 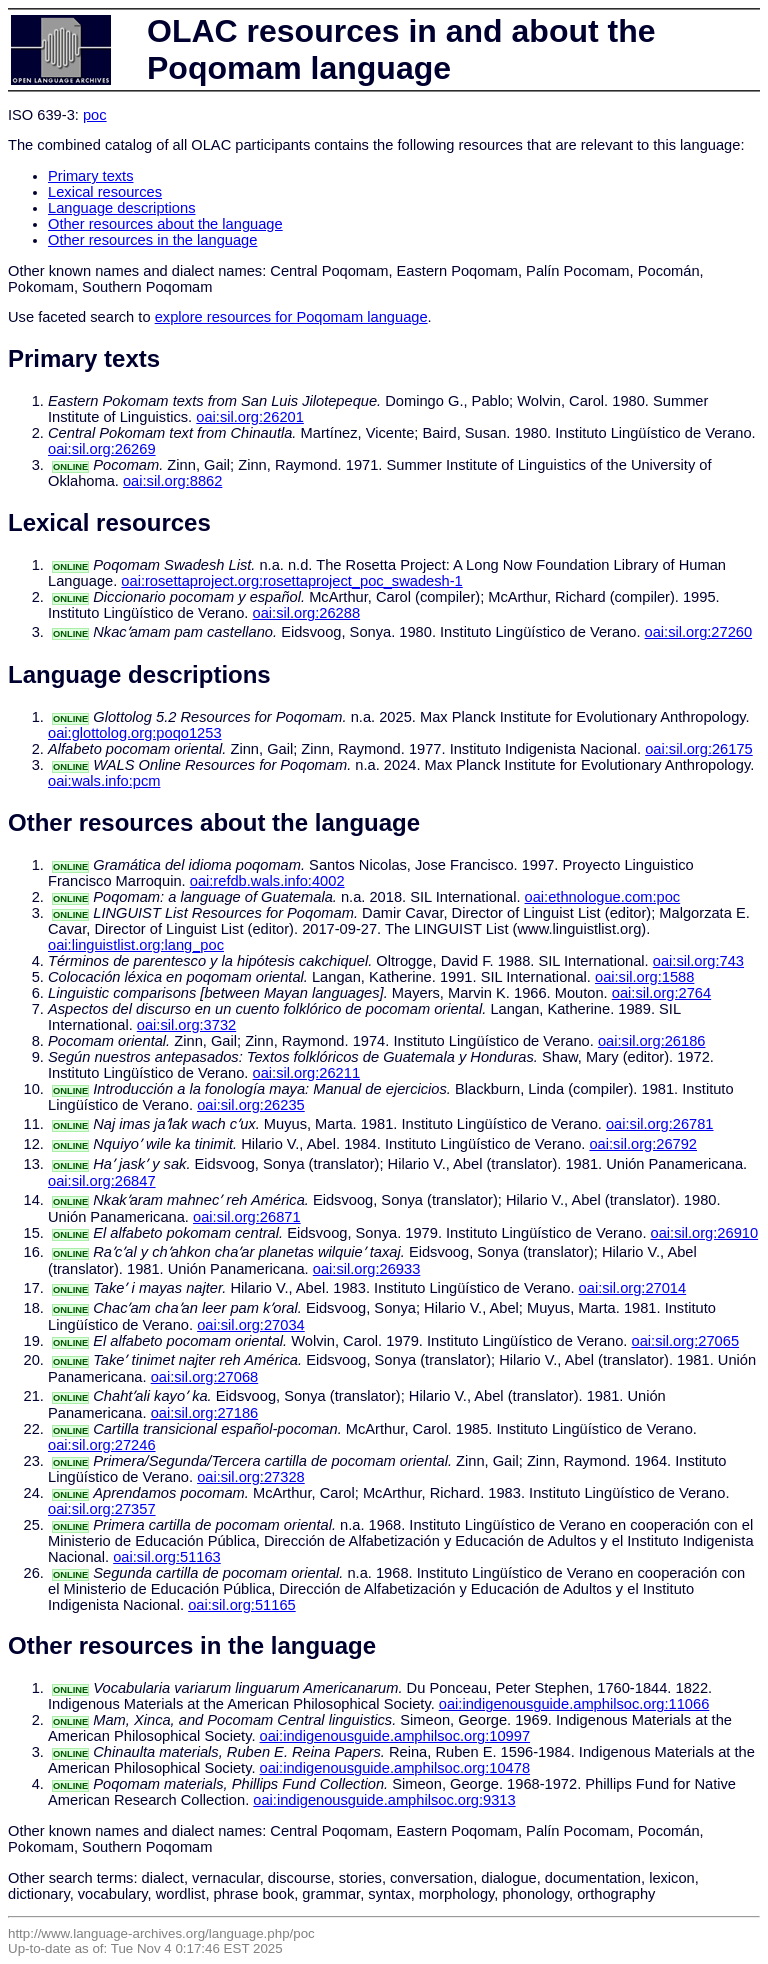 What do you see at coordinates (136, 945) in the screenshot?
I see `oai:linguistlist.org:lang_poc` at bounding box center [136, 945].